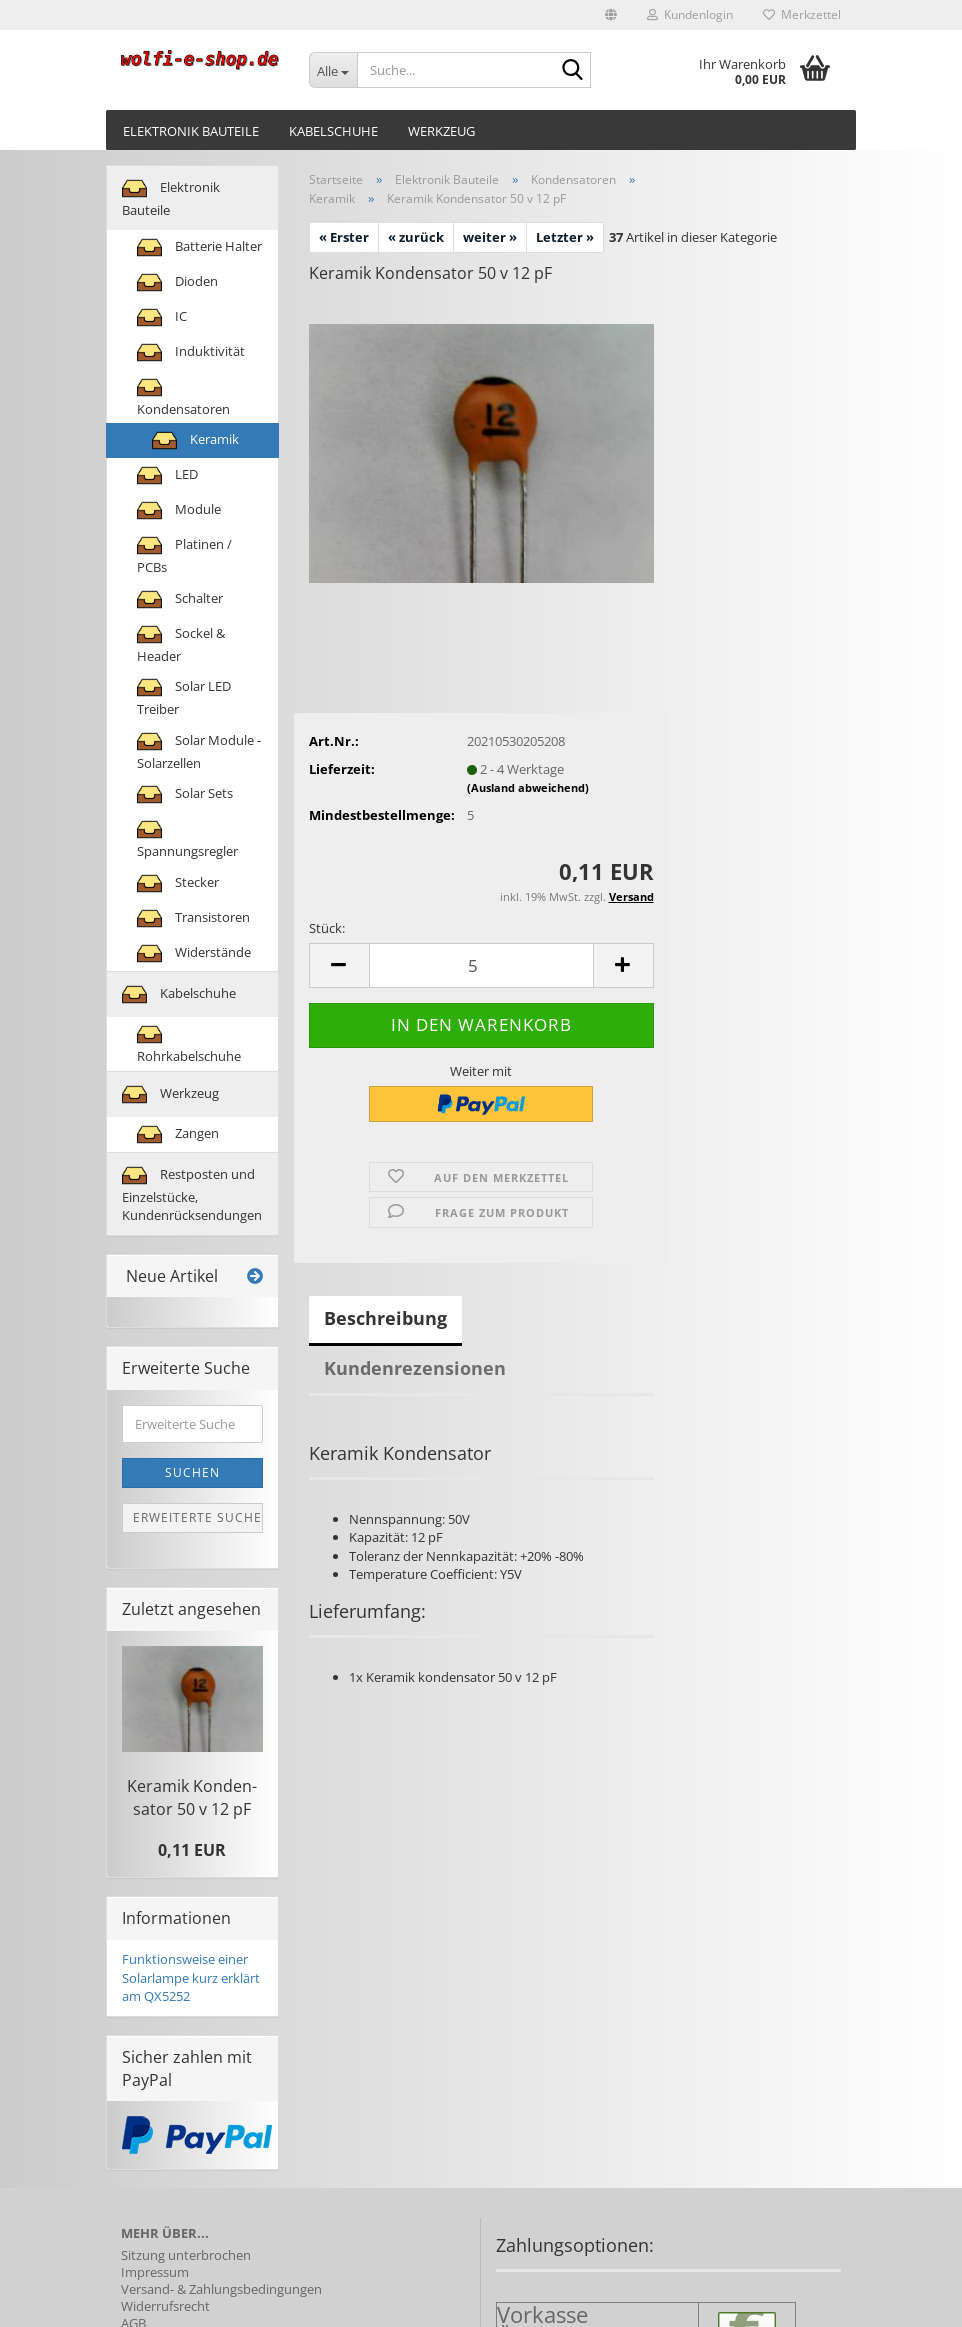  I want to click on Module, so click(179, 510).